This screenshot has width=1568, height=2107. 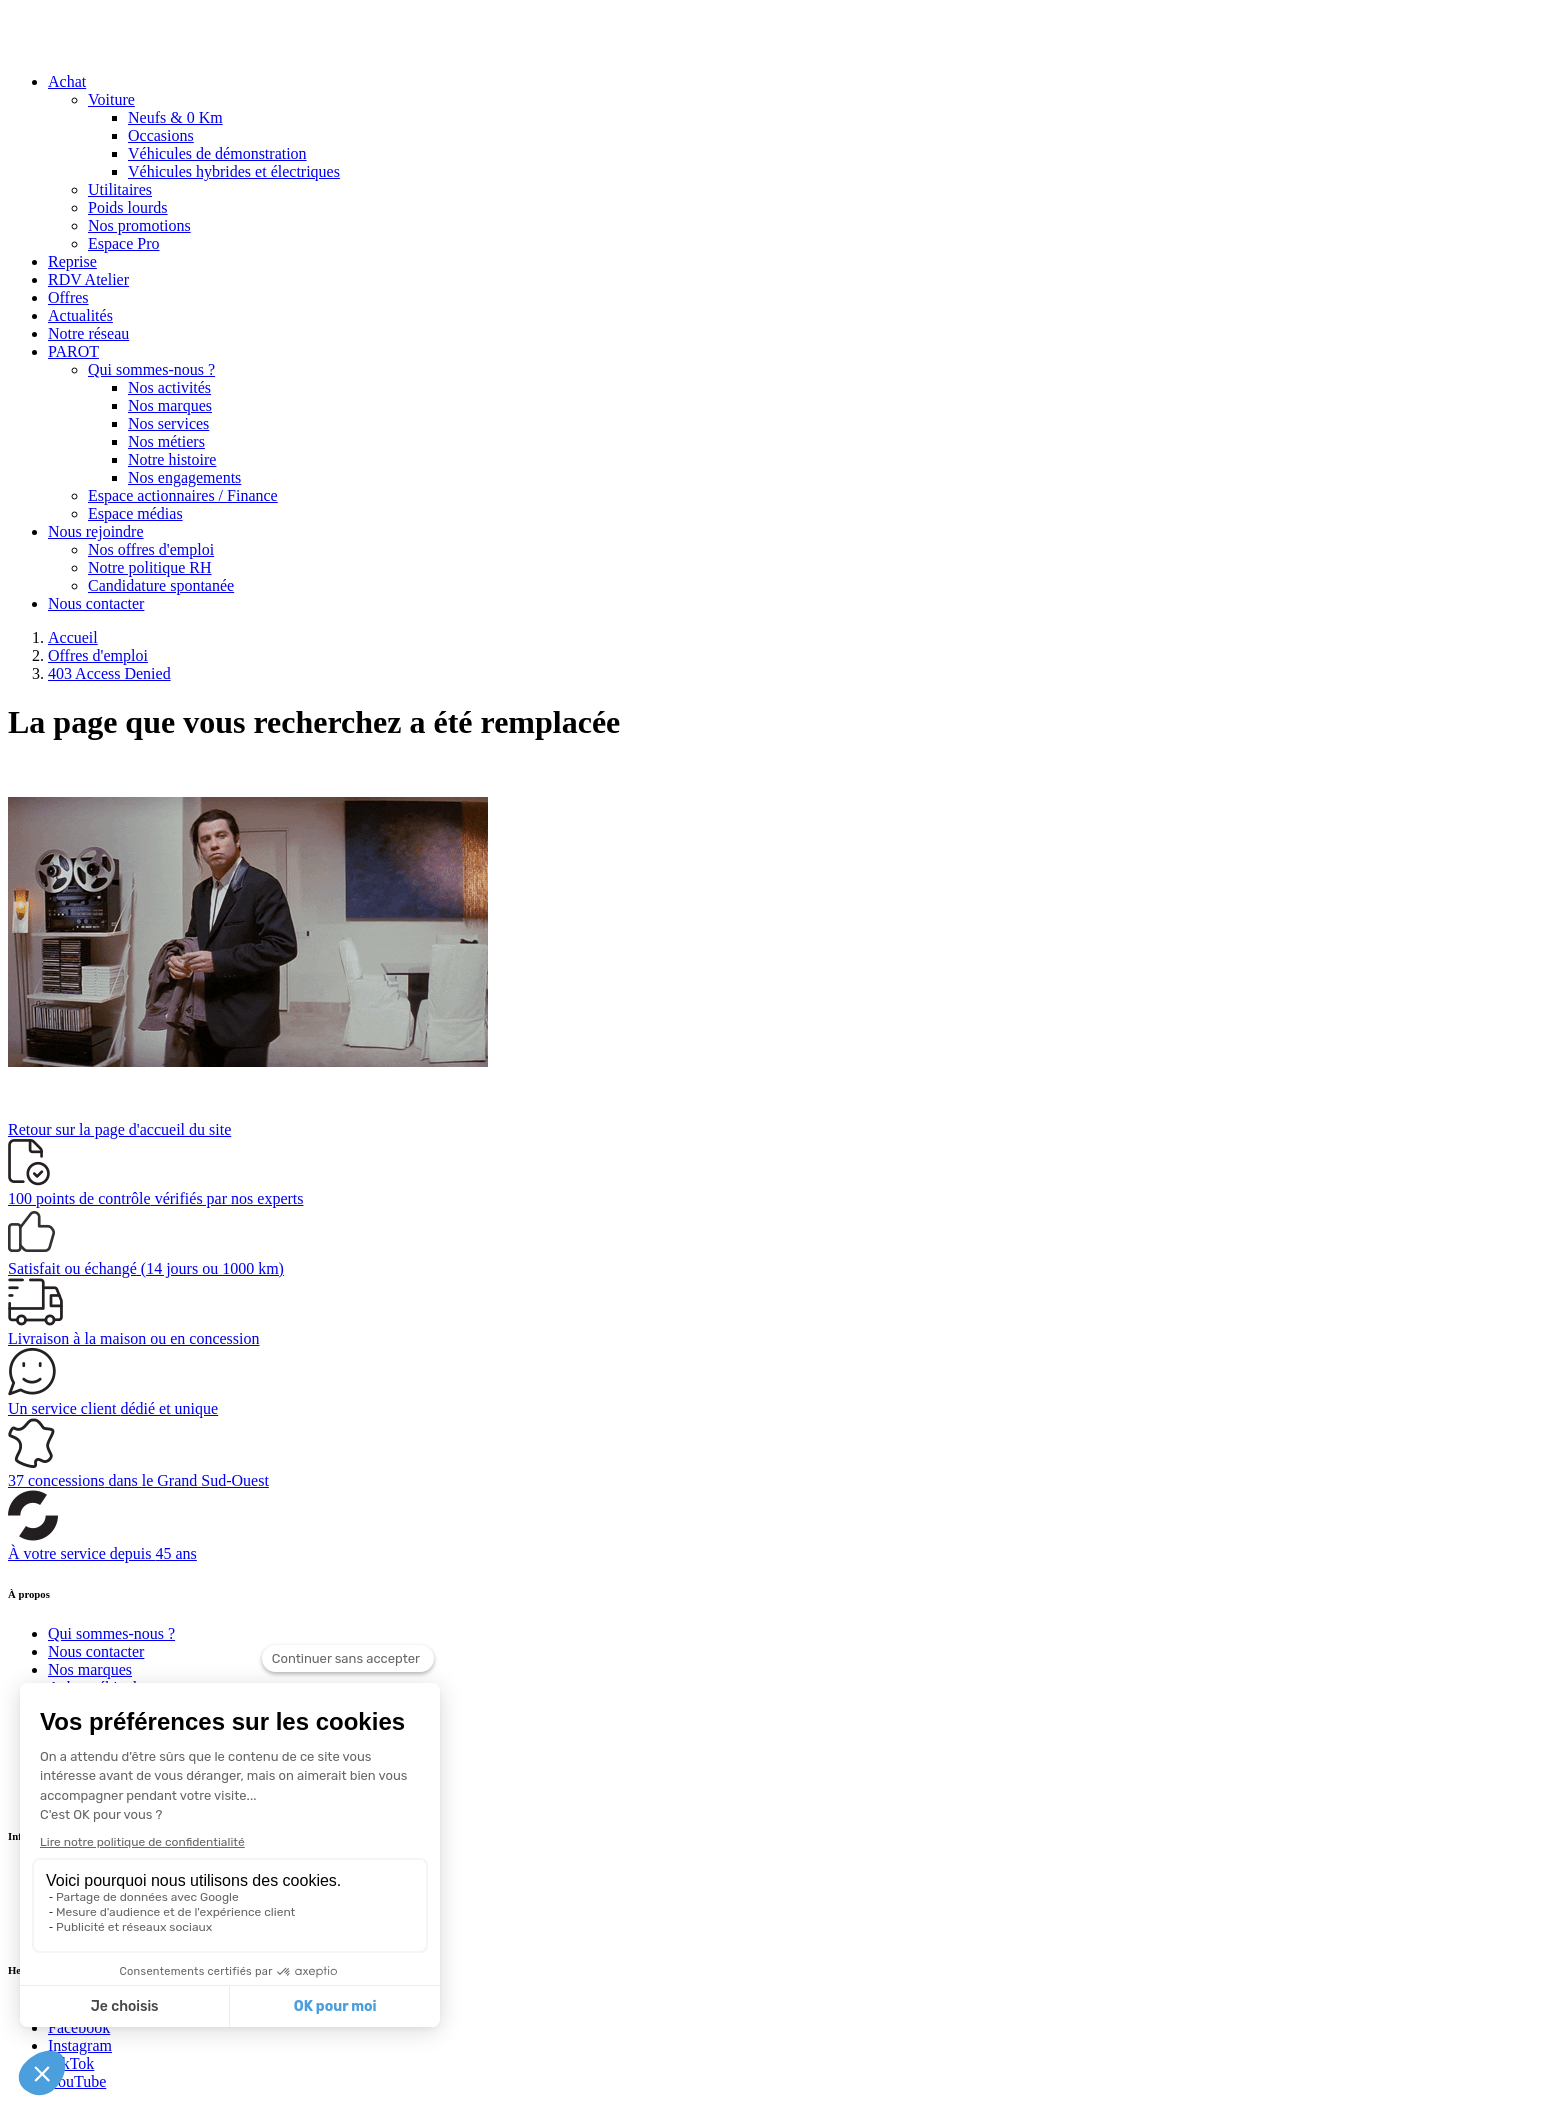 I want to click on Notre réseau, so click(x=88, y=333).